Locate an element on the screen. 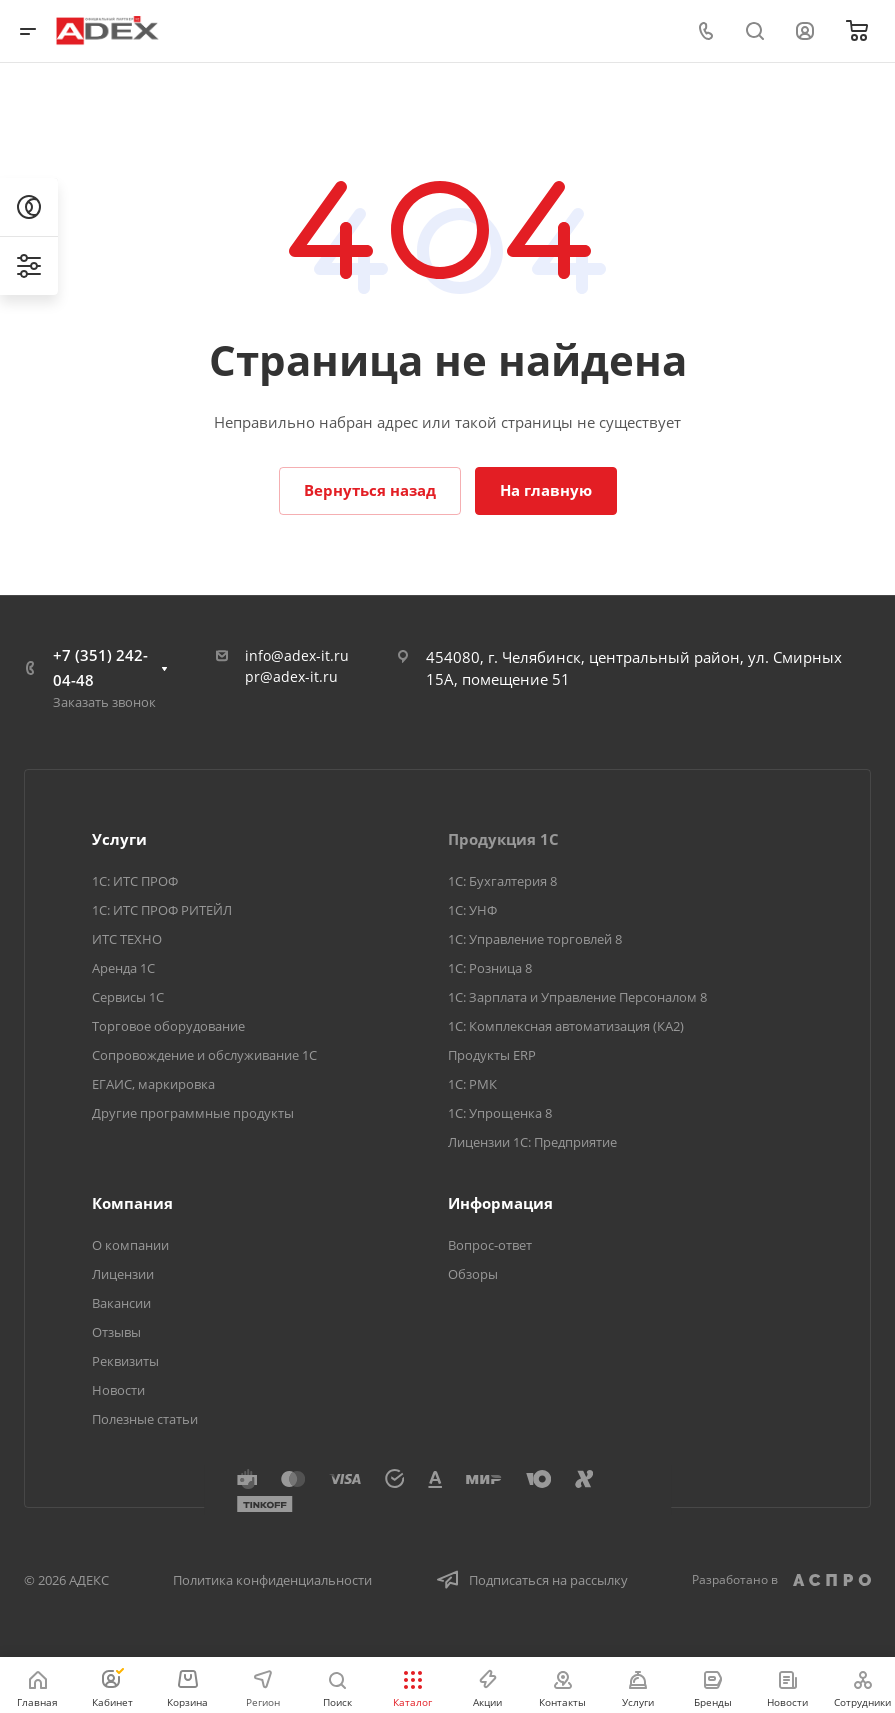 The image size is (895, 1713). pr@adex-it.ru is located at coordinates (291, 676).